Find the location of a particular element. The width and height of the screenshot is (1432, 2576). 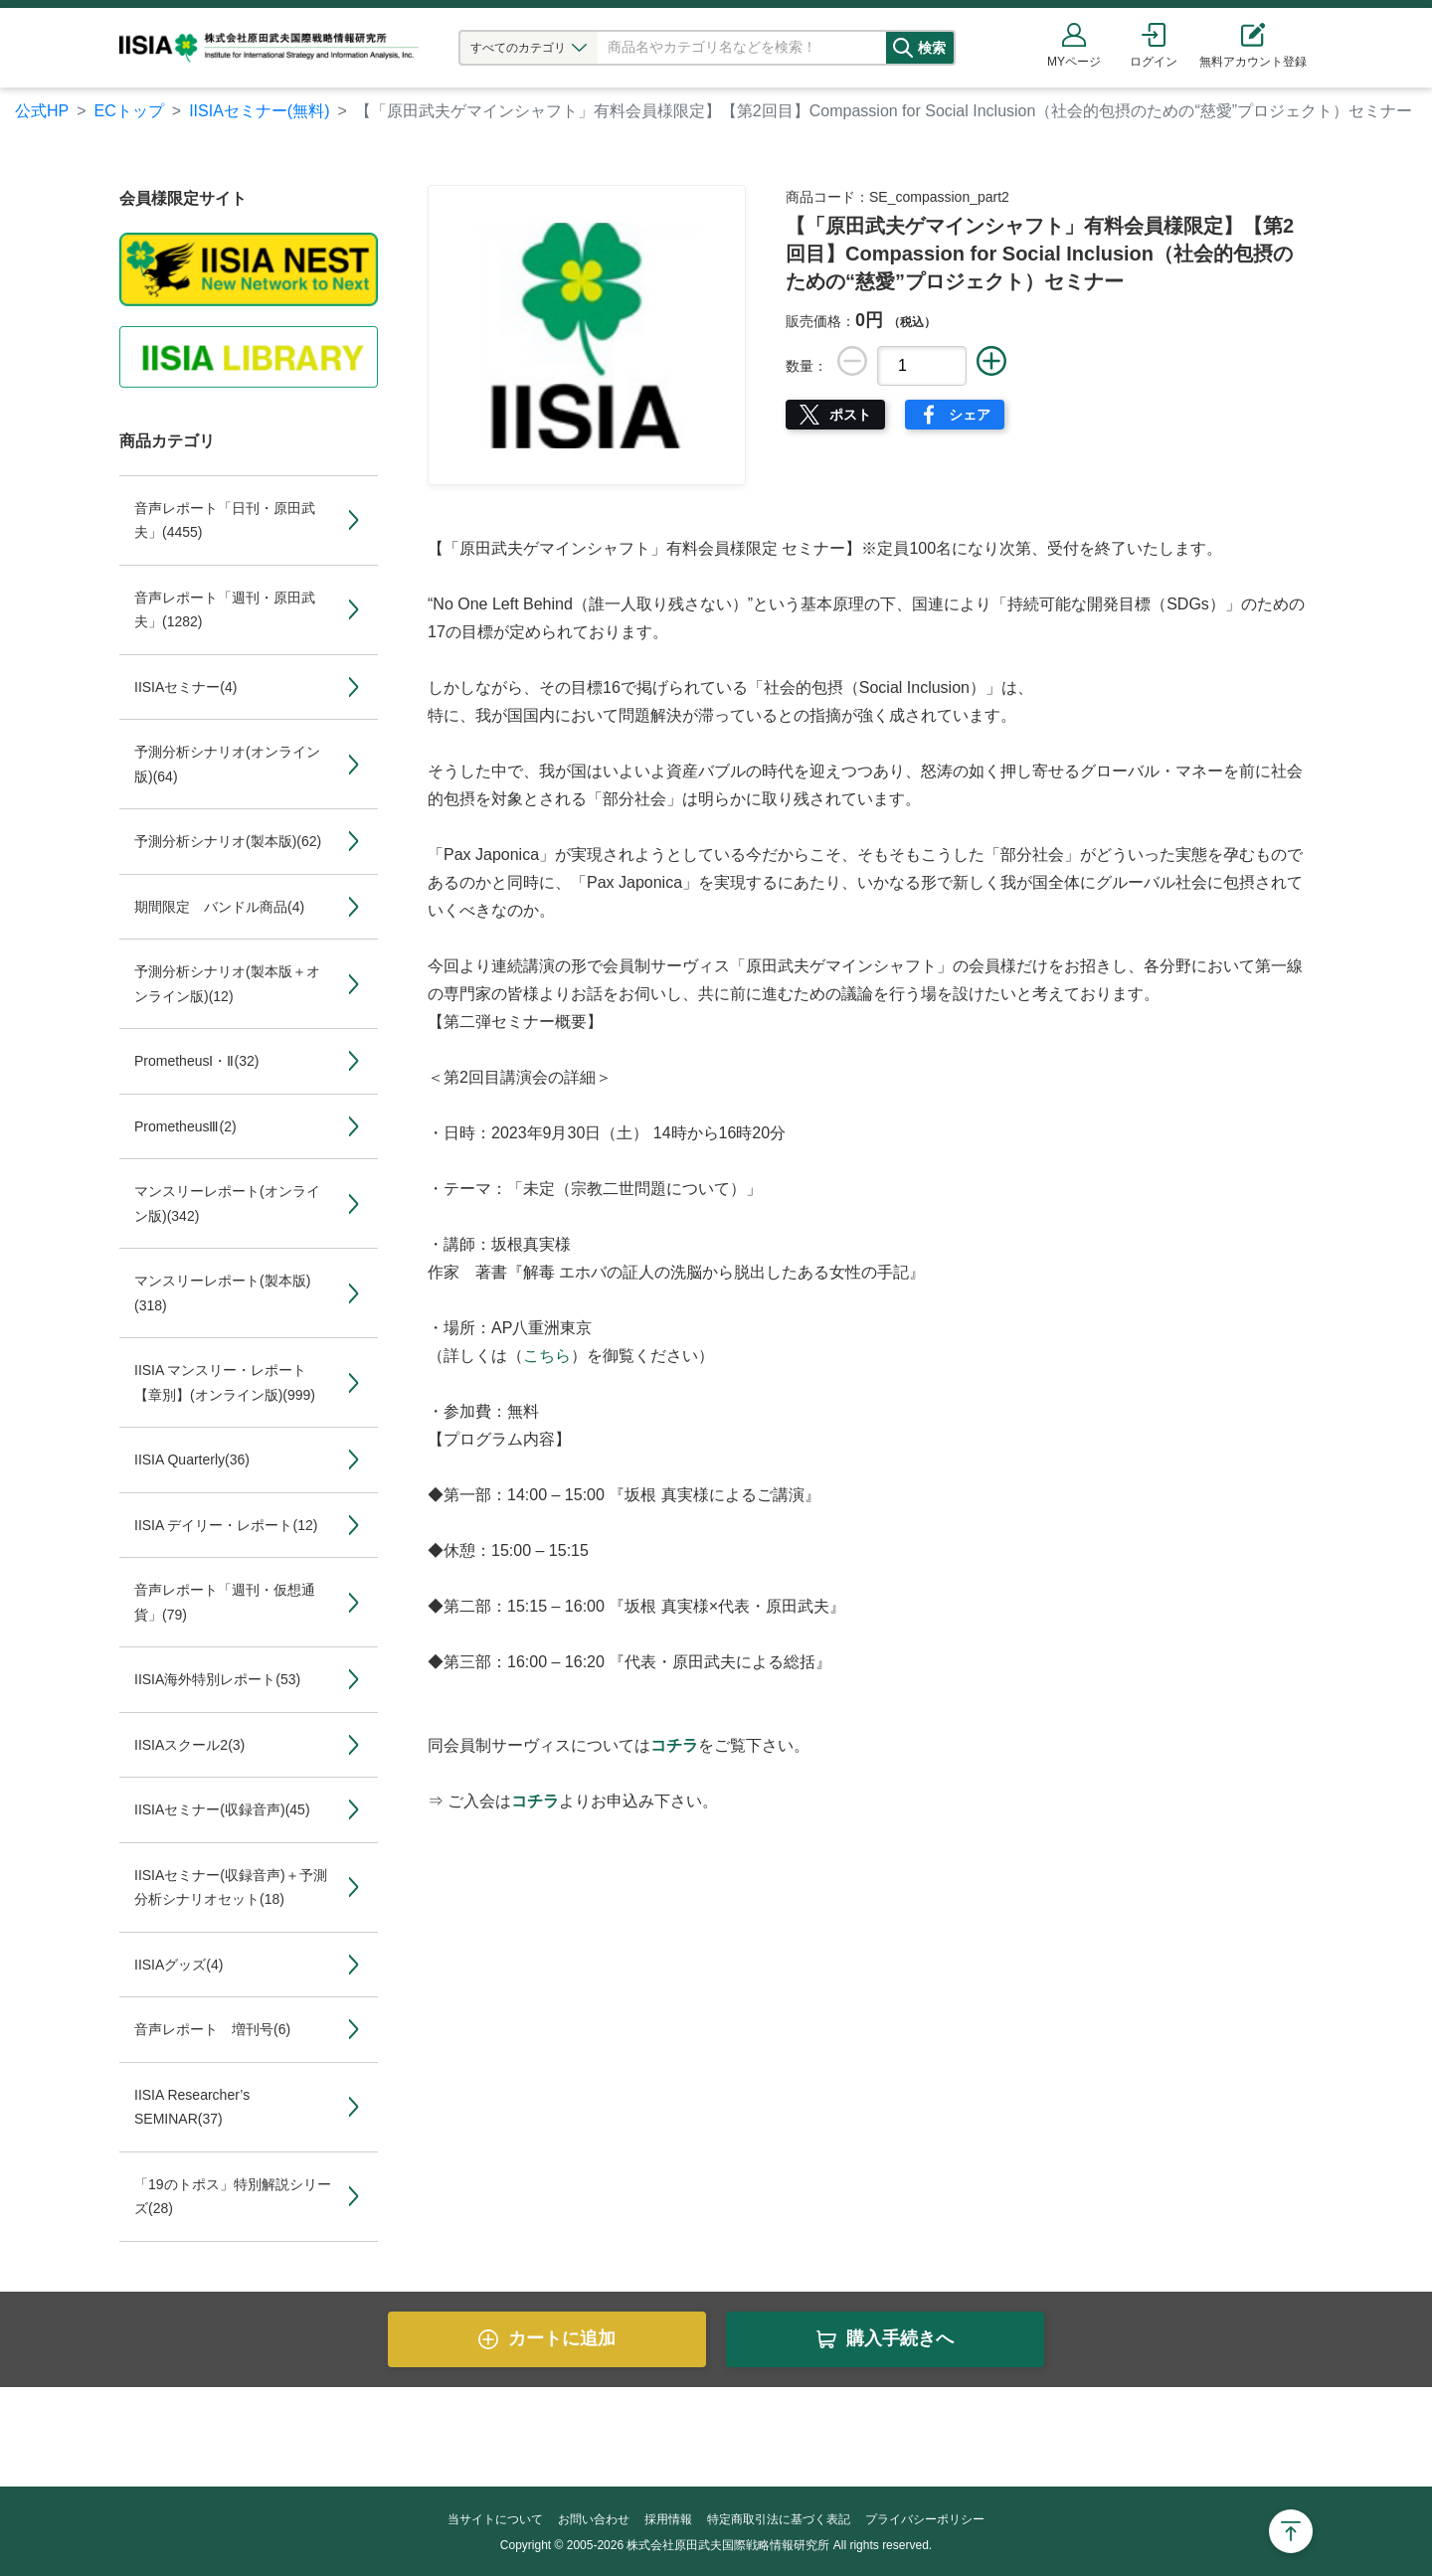

IISIA マンスリー・レポート【章別】(オンライン版) is located at coordinates (224, 1382).